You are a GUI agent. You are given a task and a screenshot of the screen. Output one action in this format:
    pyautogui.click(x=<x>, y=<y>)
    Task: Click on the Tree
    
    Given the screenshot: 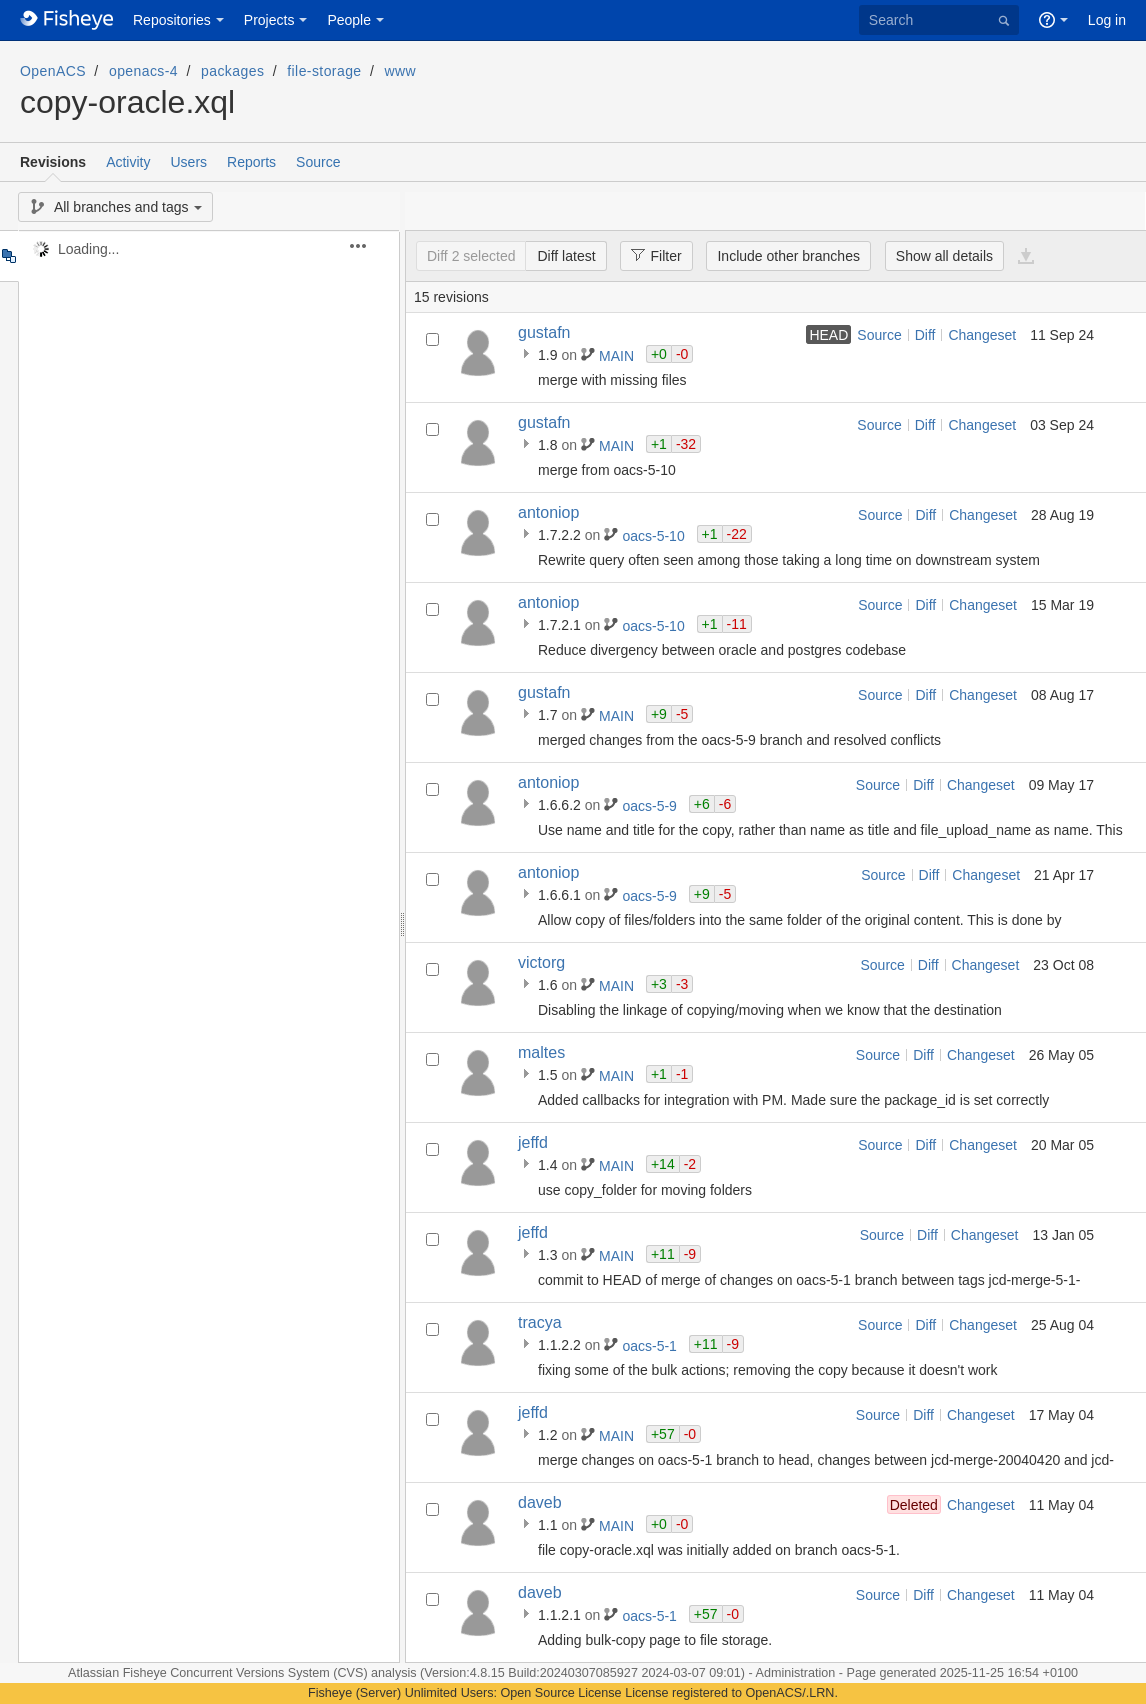 What is the action you would take?
    pyautogui.click(x=8, y=256)
    